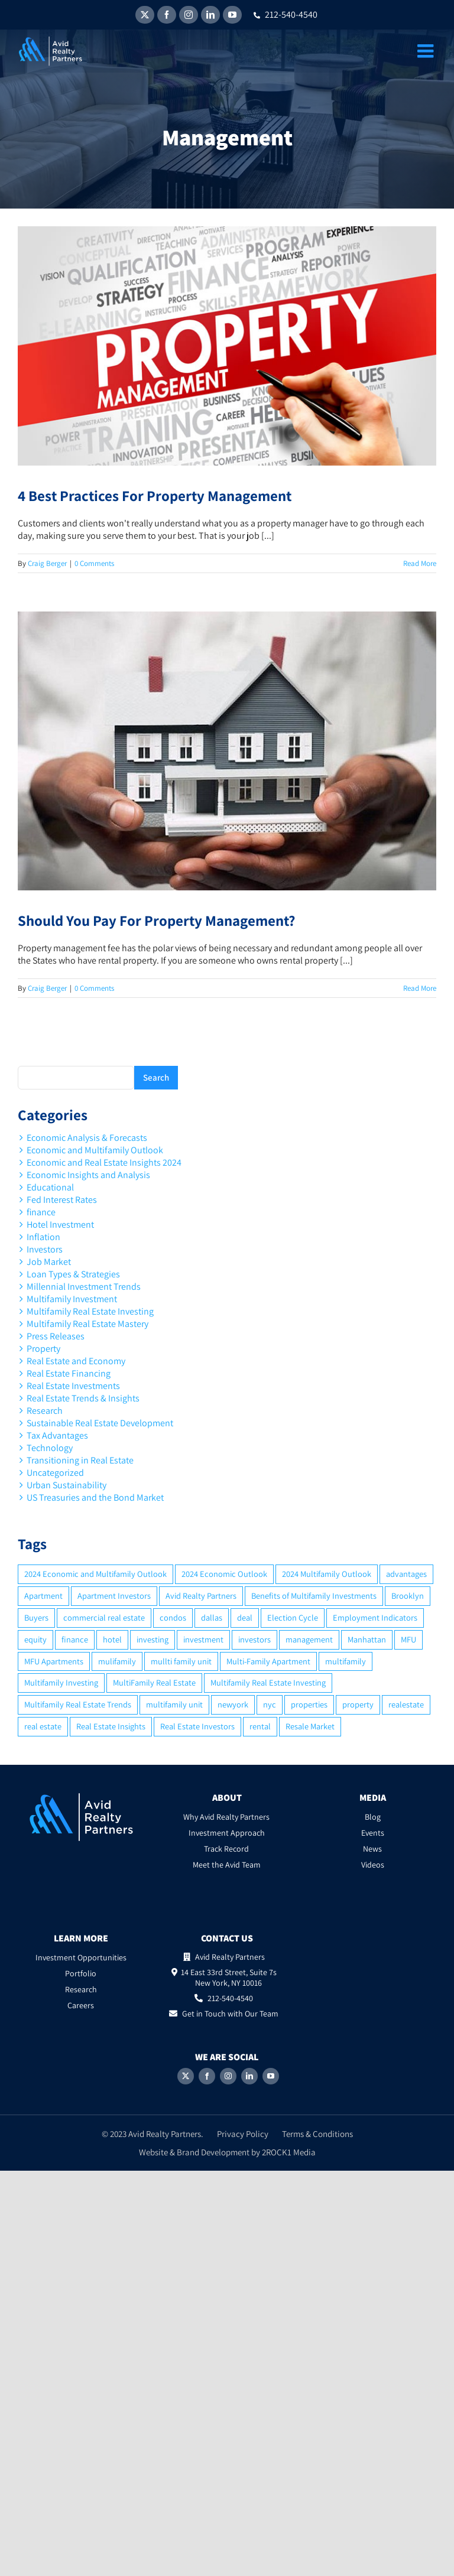  Describe the element at coordinates (88, 1175) in the screenshot. I see `Economic Insights and Analysis` at that location.